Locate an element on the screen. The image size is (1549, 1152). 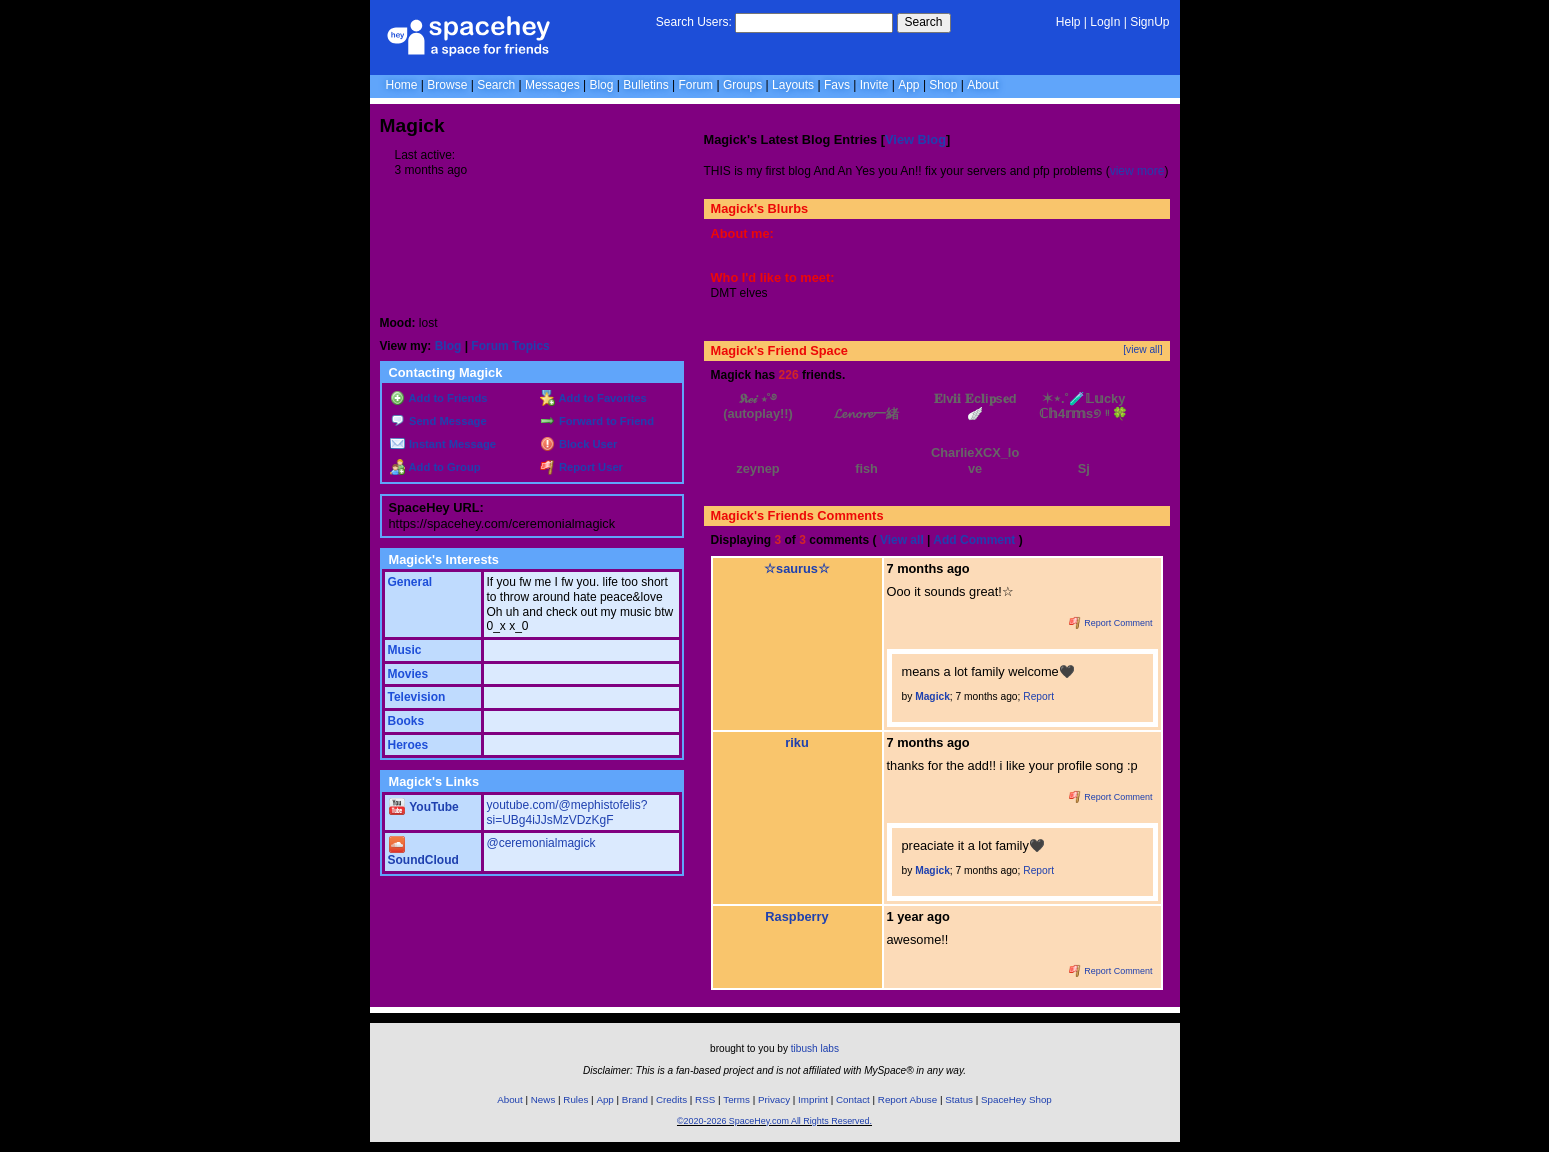
Privacy is located at coordinates (774, 1099).